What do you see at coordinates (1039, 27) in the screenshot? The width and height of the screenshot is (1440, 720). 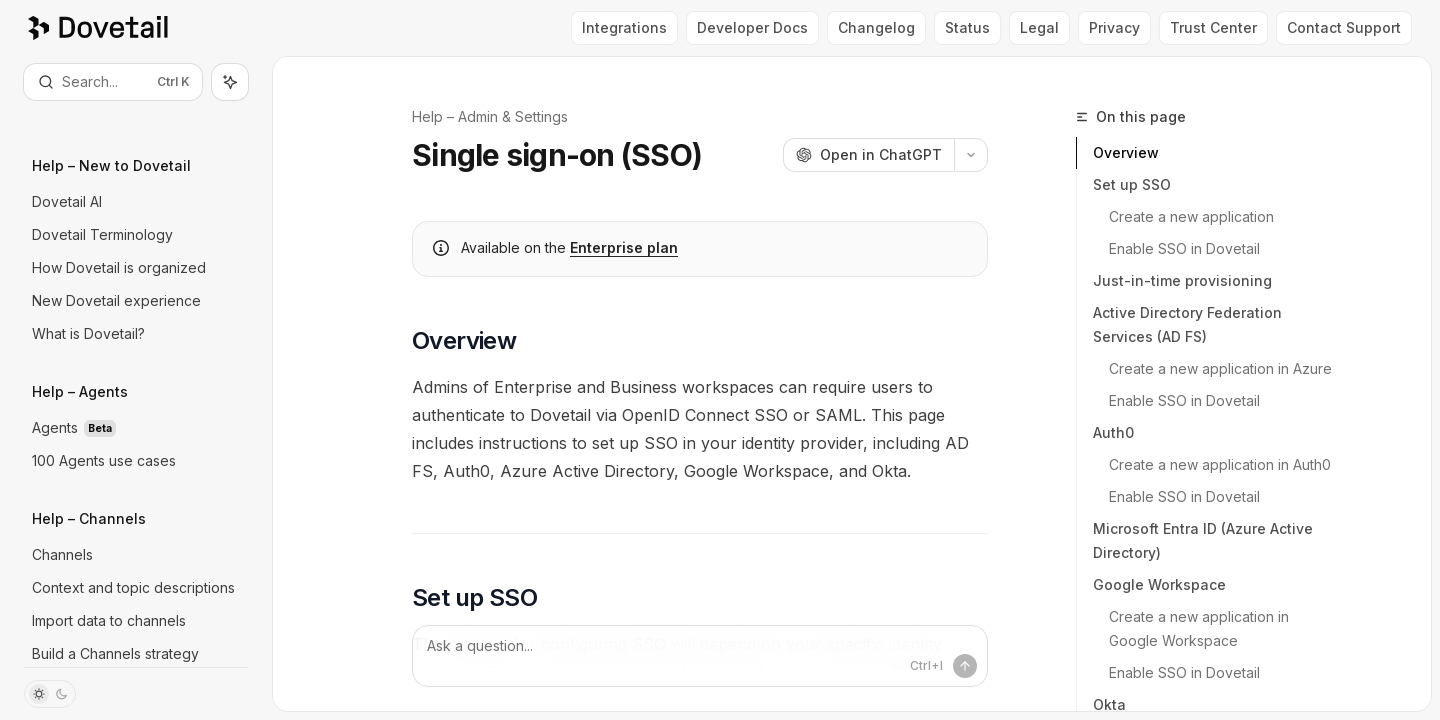 I see `Legal` at bounding box center [1039, 27].